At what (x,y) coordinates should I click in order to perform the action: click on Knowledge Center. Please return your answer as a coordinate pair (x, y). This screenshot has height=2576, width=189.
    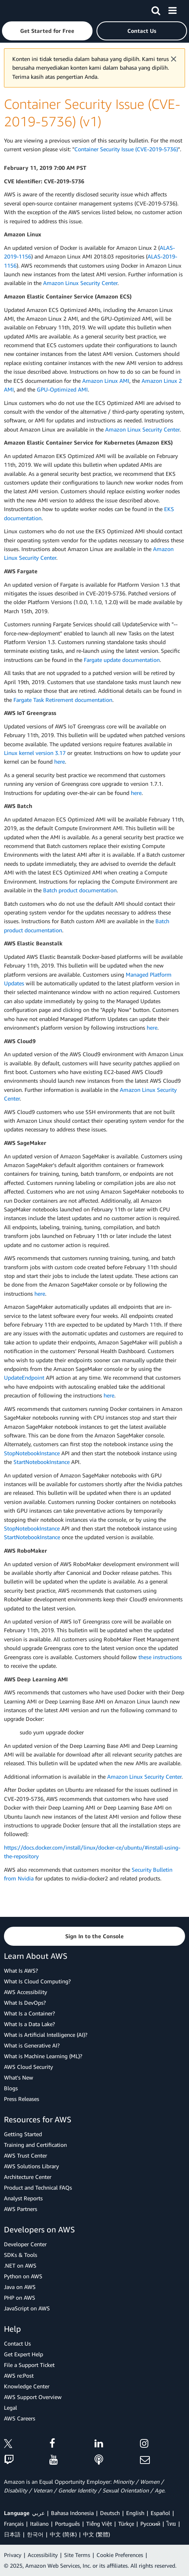
    Looking at the image, I should click on (26, 2386).